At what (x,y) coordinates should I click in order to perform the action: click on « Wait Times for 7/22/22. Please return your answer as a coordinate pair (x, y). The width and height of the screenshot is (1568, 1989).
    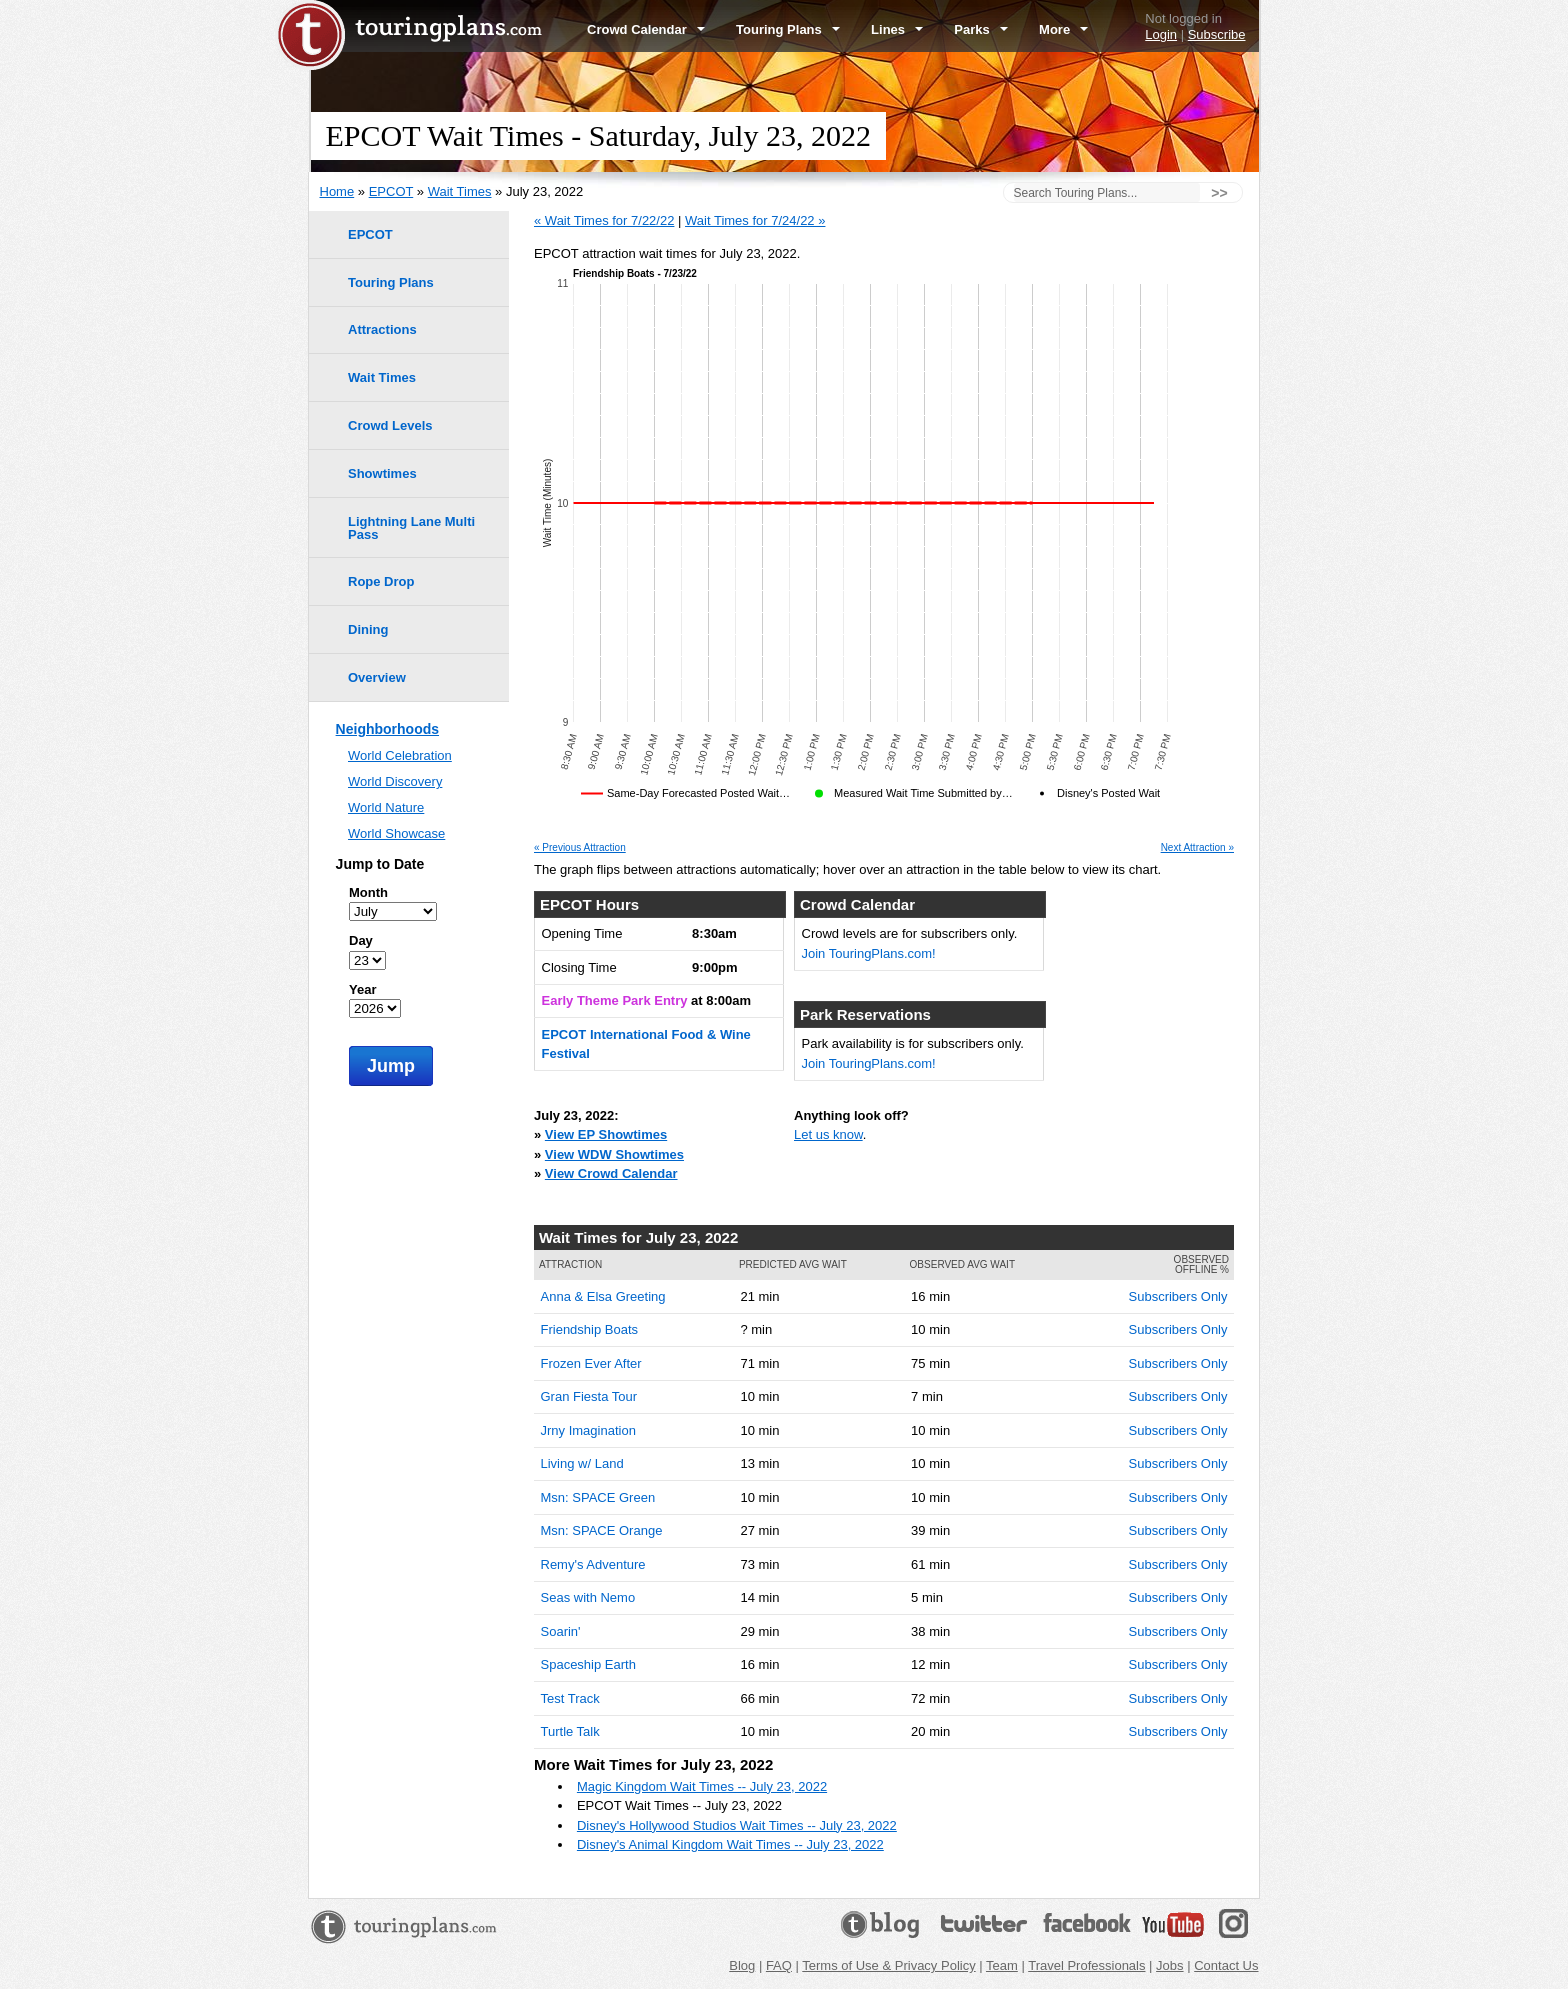
    Looking at the image, I should click on (604, 220).